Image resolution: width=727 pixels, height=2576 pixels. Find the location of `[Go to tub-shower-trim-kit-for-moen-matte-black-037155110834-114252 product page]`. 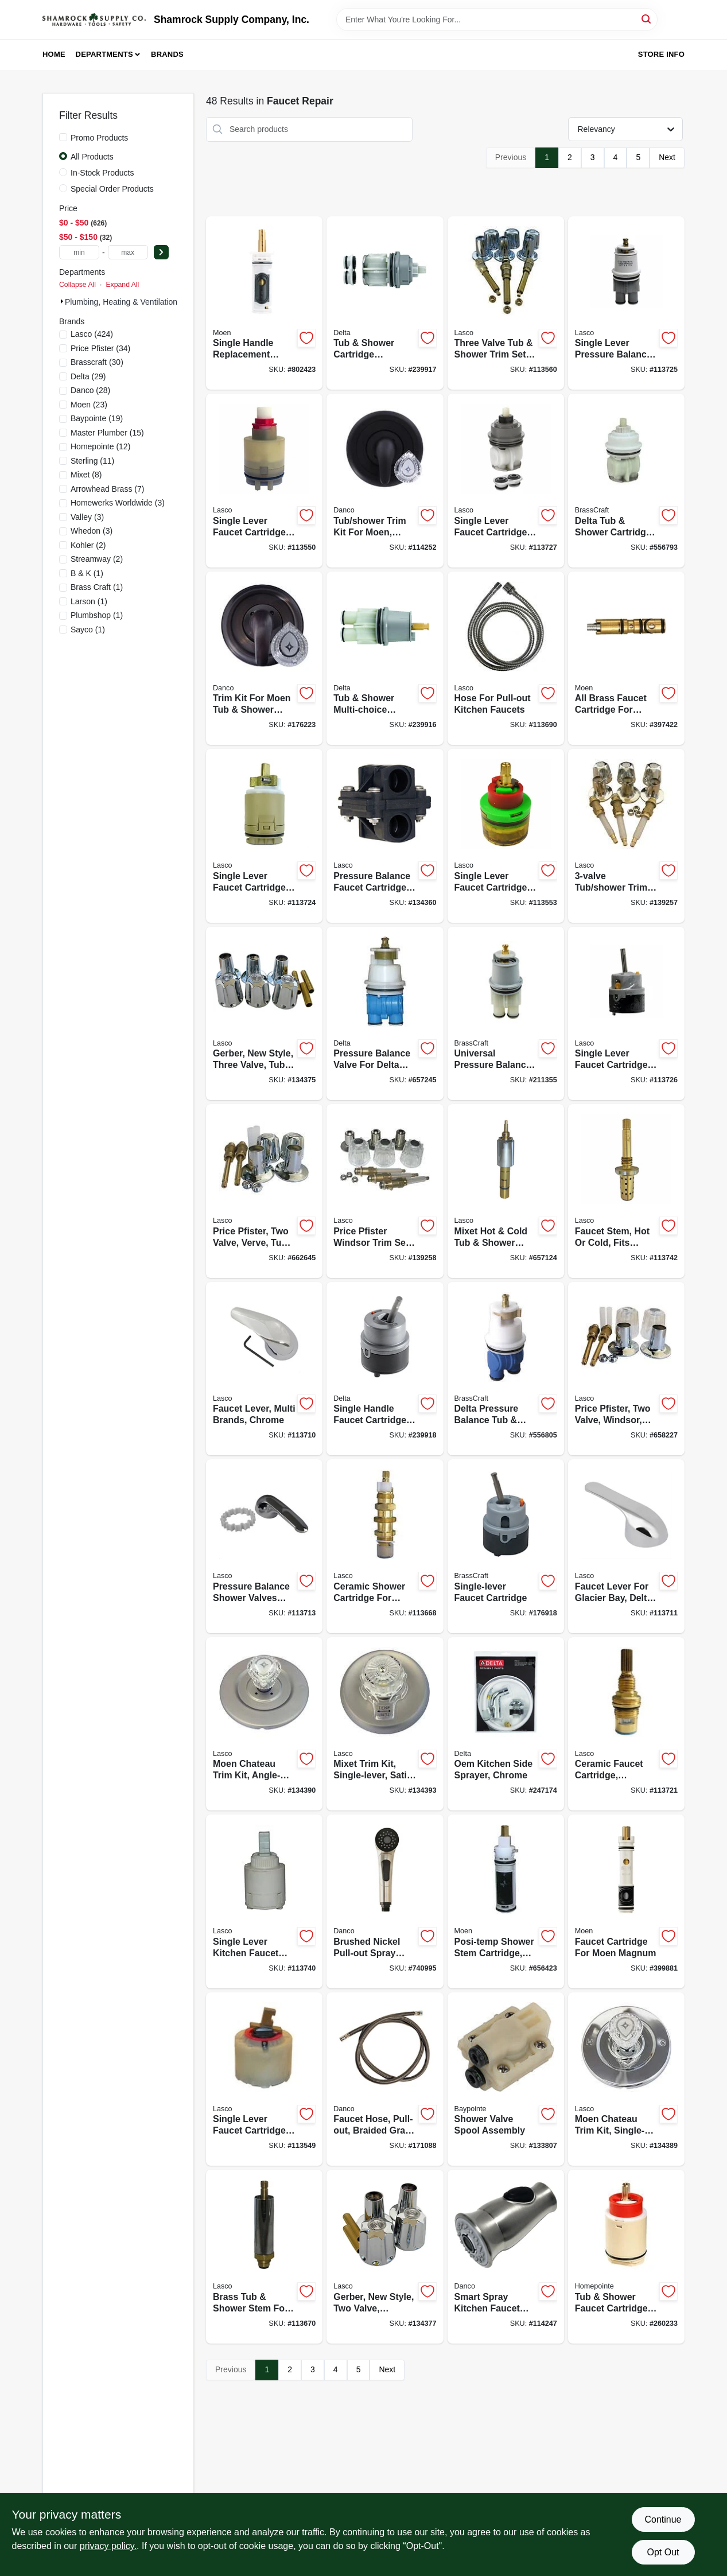

[Go to tub-shower-trim-kit-for-moen-matte-black-037155110834-114252 product page] is located at coordinates (384, 481).